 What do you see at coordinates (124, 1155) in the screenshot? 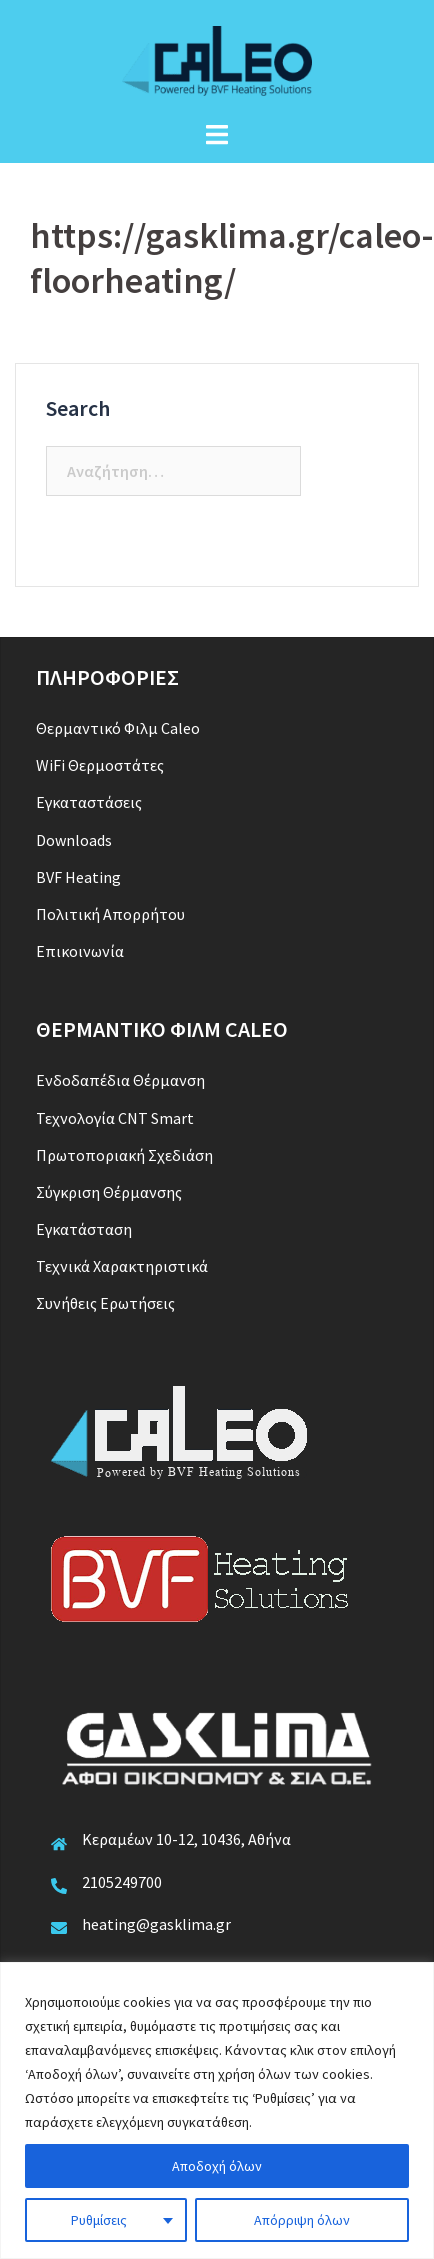
I see `Πρωτοποριακή Σχεδιάση` at bounding box center [124, 1155].